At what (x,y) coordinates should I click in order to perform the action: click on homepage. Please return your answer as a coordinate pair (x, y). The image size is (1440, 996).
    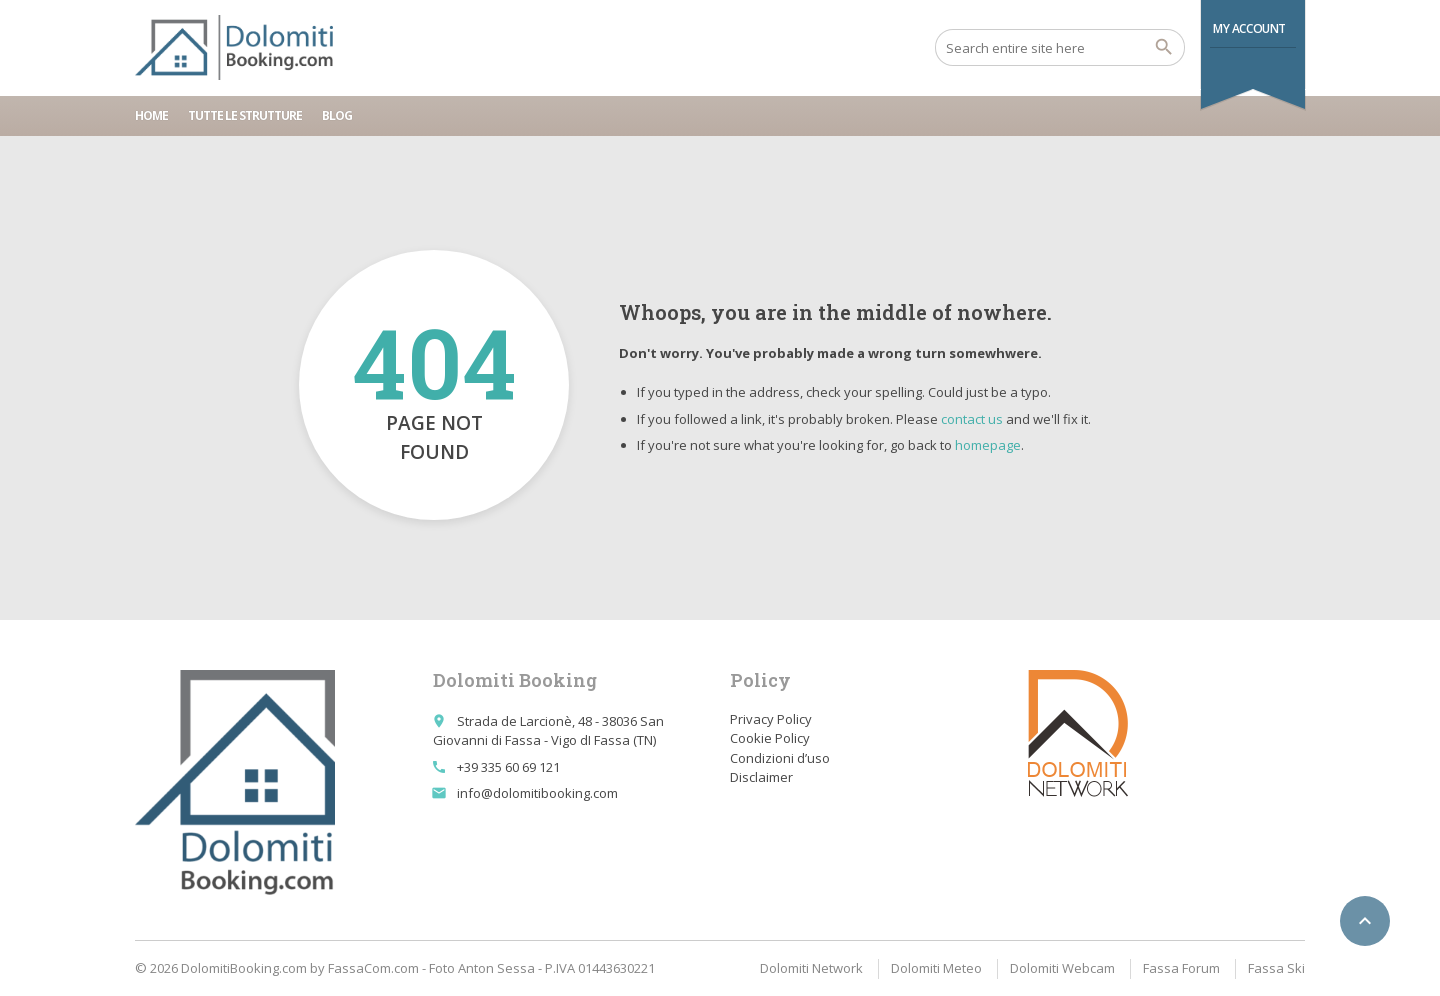
    Looking at the image, I should click on (988, 445).